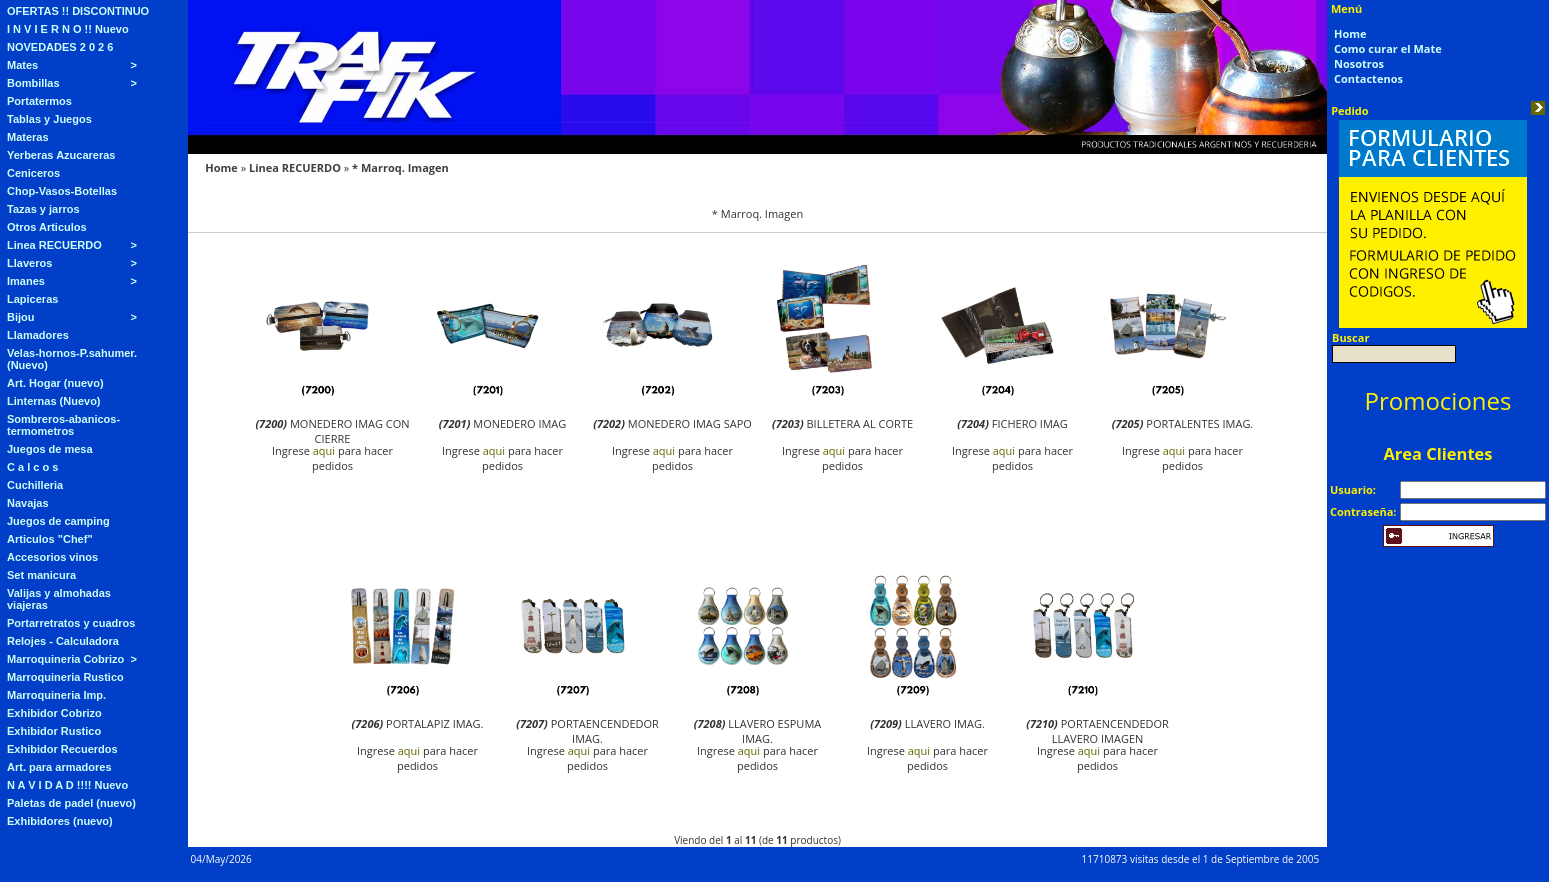 This screenshot has height=882, width=1549. What do you see at coordinates (49, 119) in the screenshot?
I see `Tablas y Juegos` at bounding box center [49, 119].